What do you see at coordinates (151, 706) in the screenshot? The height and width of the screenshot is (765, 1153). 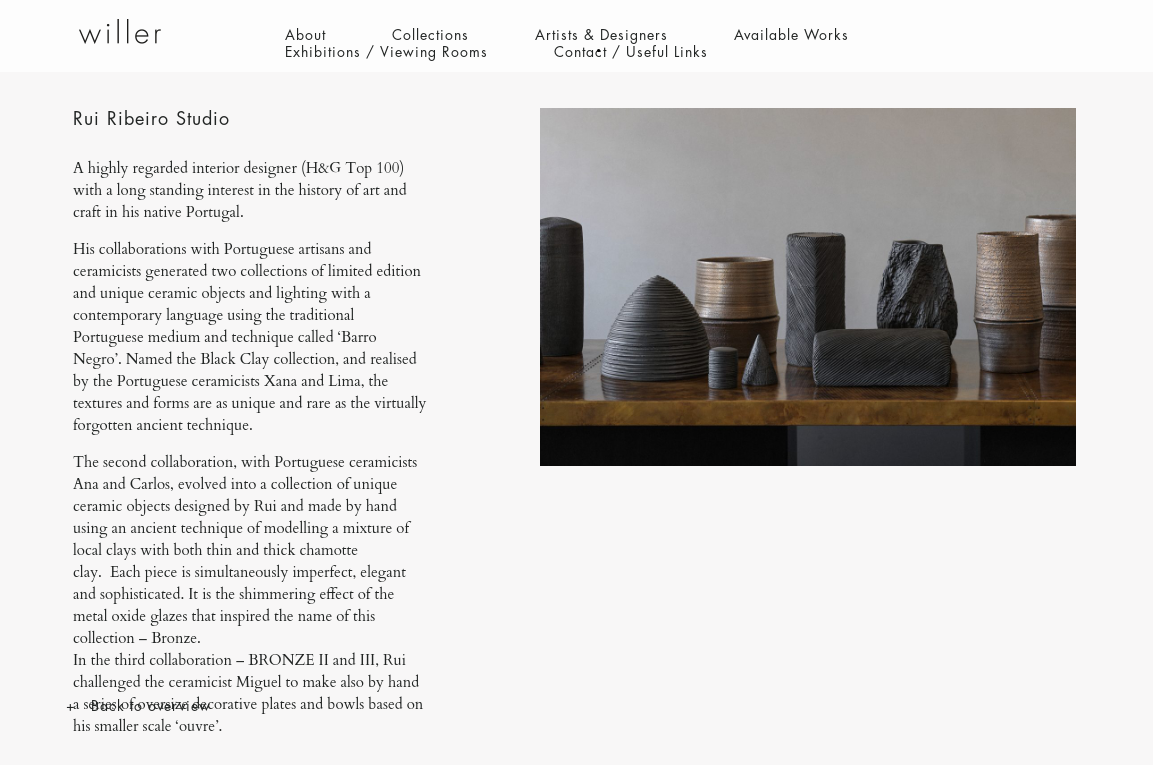 I see `Back to overview` at bounding box center [151, 706].